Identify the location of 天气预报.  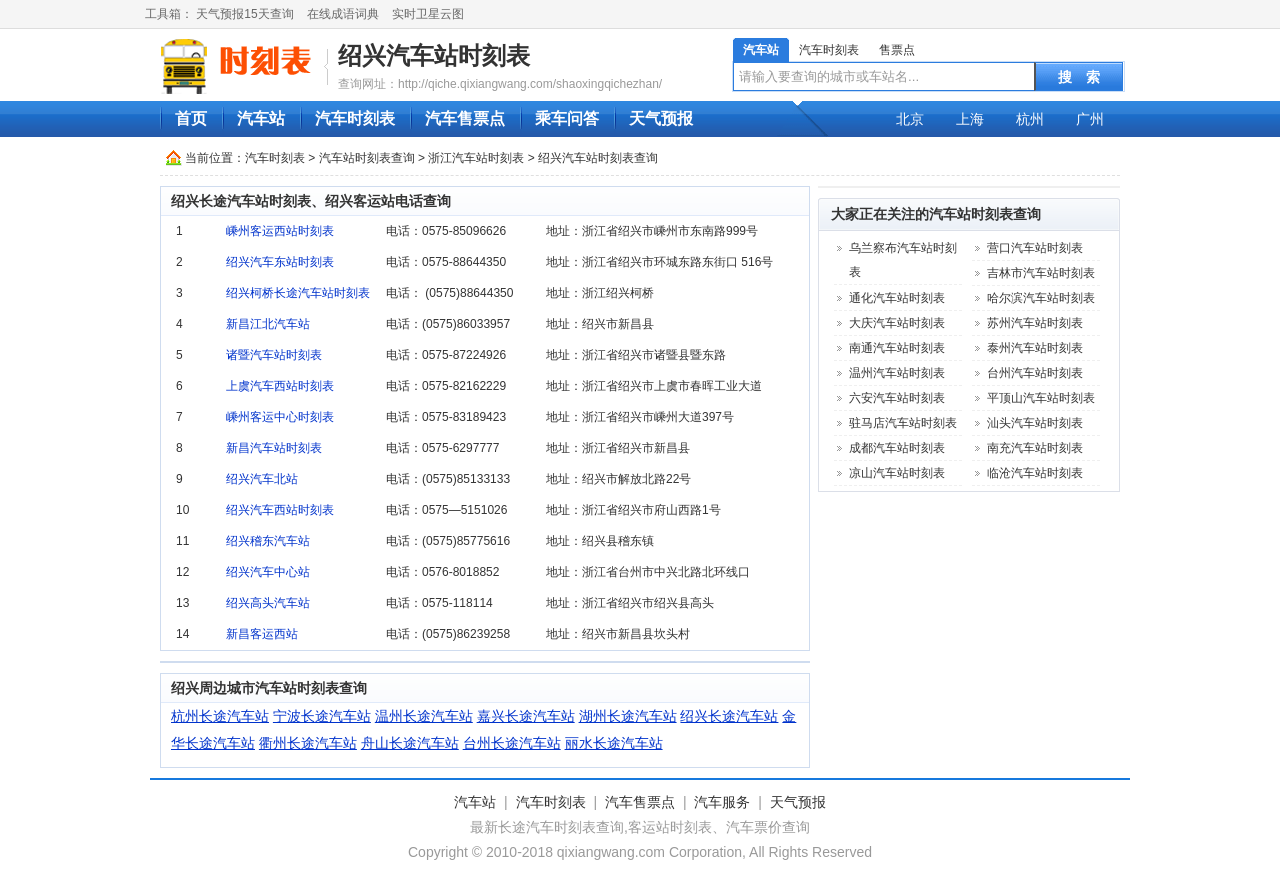
(661, 118).